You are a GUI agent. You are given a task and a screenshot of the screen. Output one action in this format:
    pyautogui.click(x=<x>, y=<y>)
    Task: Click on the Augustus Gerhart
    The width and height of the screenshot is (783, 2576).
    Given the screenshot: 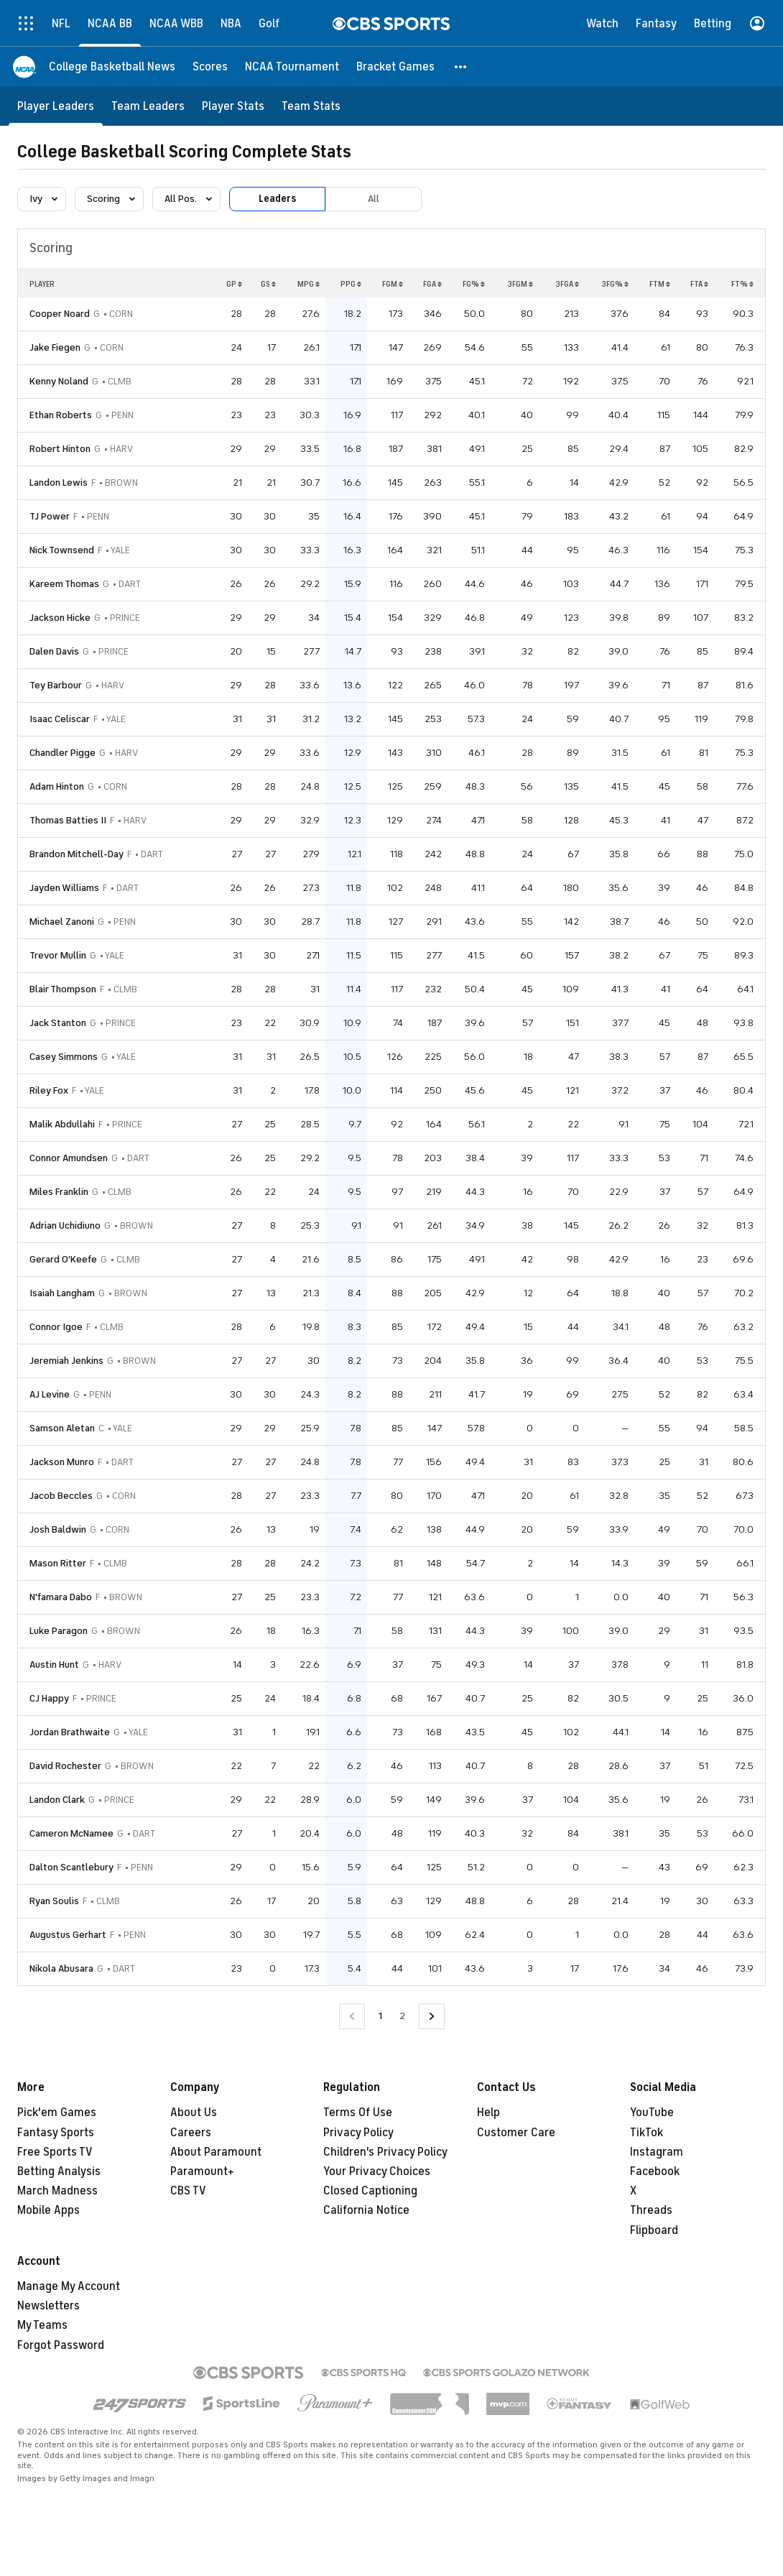 What is the action you would take?
    pyautogui.click(x=67, y=1935)
    